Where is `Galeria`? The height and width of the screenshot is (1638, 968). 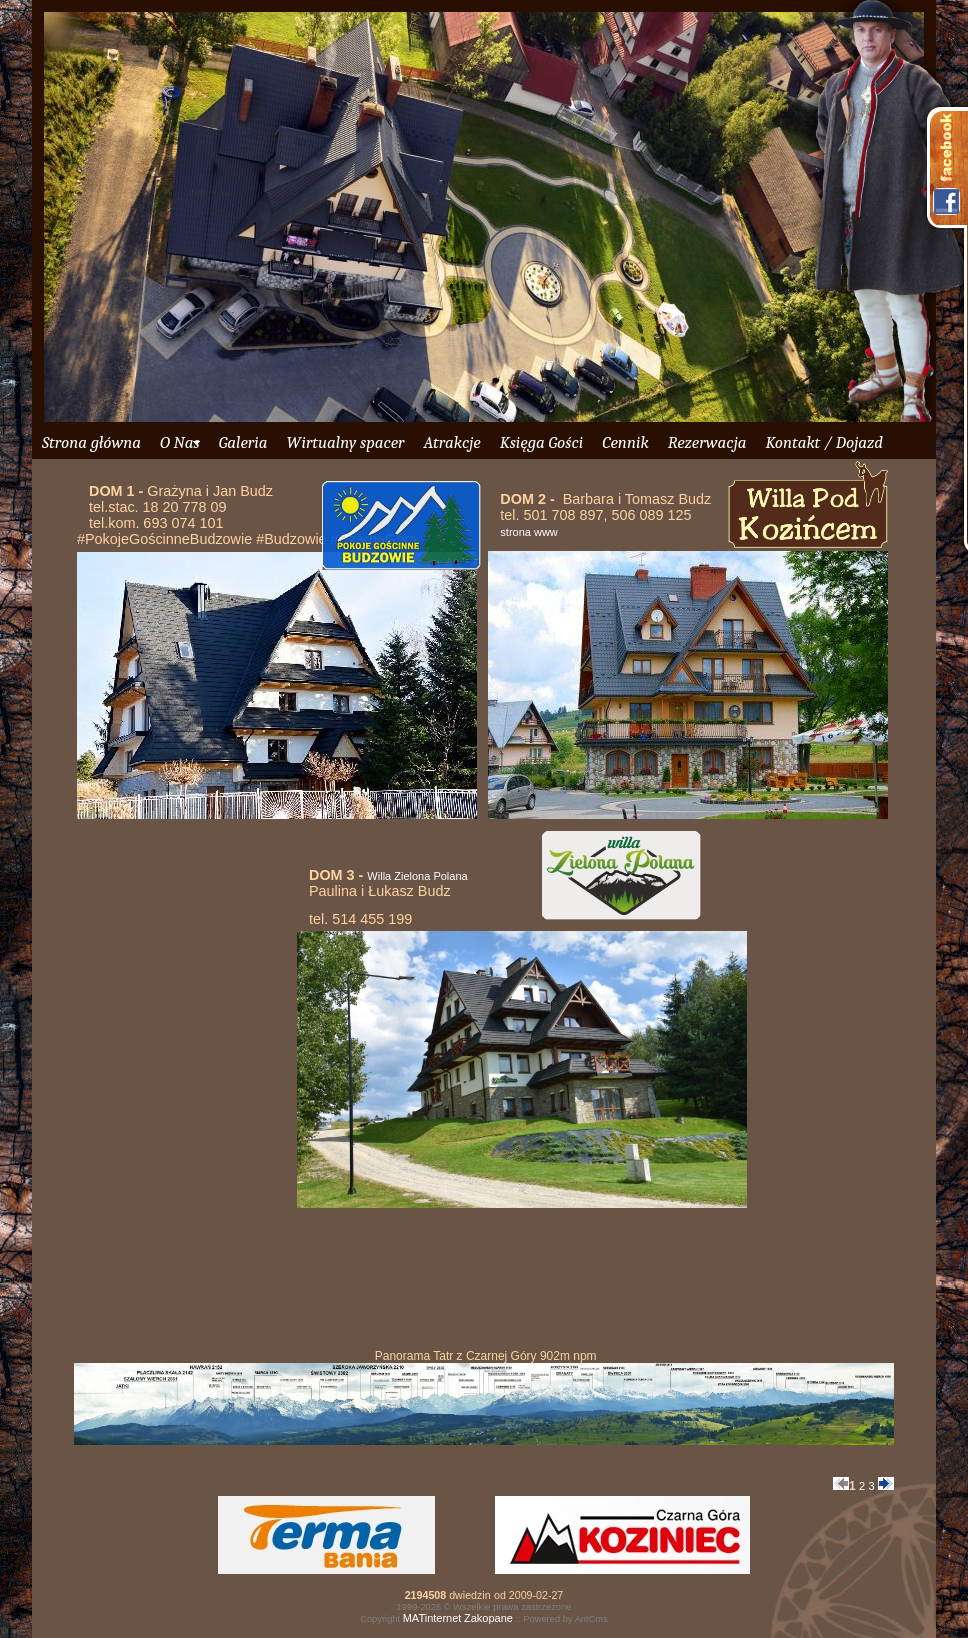
Galeria is located at coordinates (243, 442).